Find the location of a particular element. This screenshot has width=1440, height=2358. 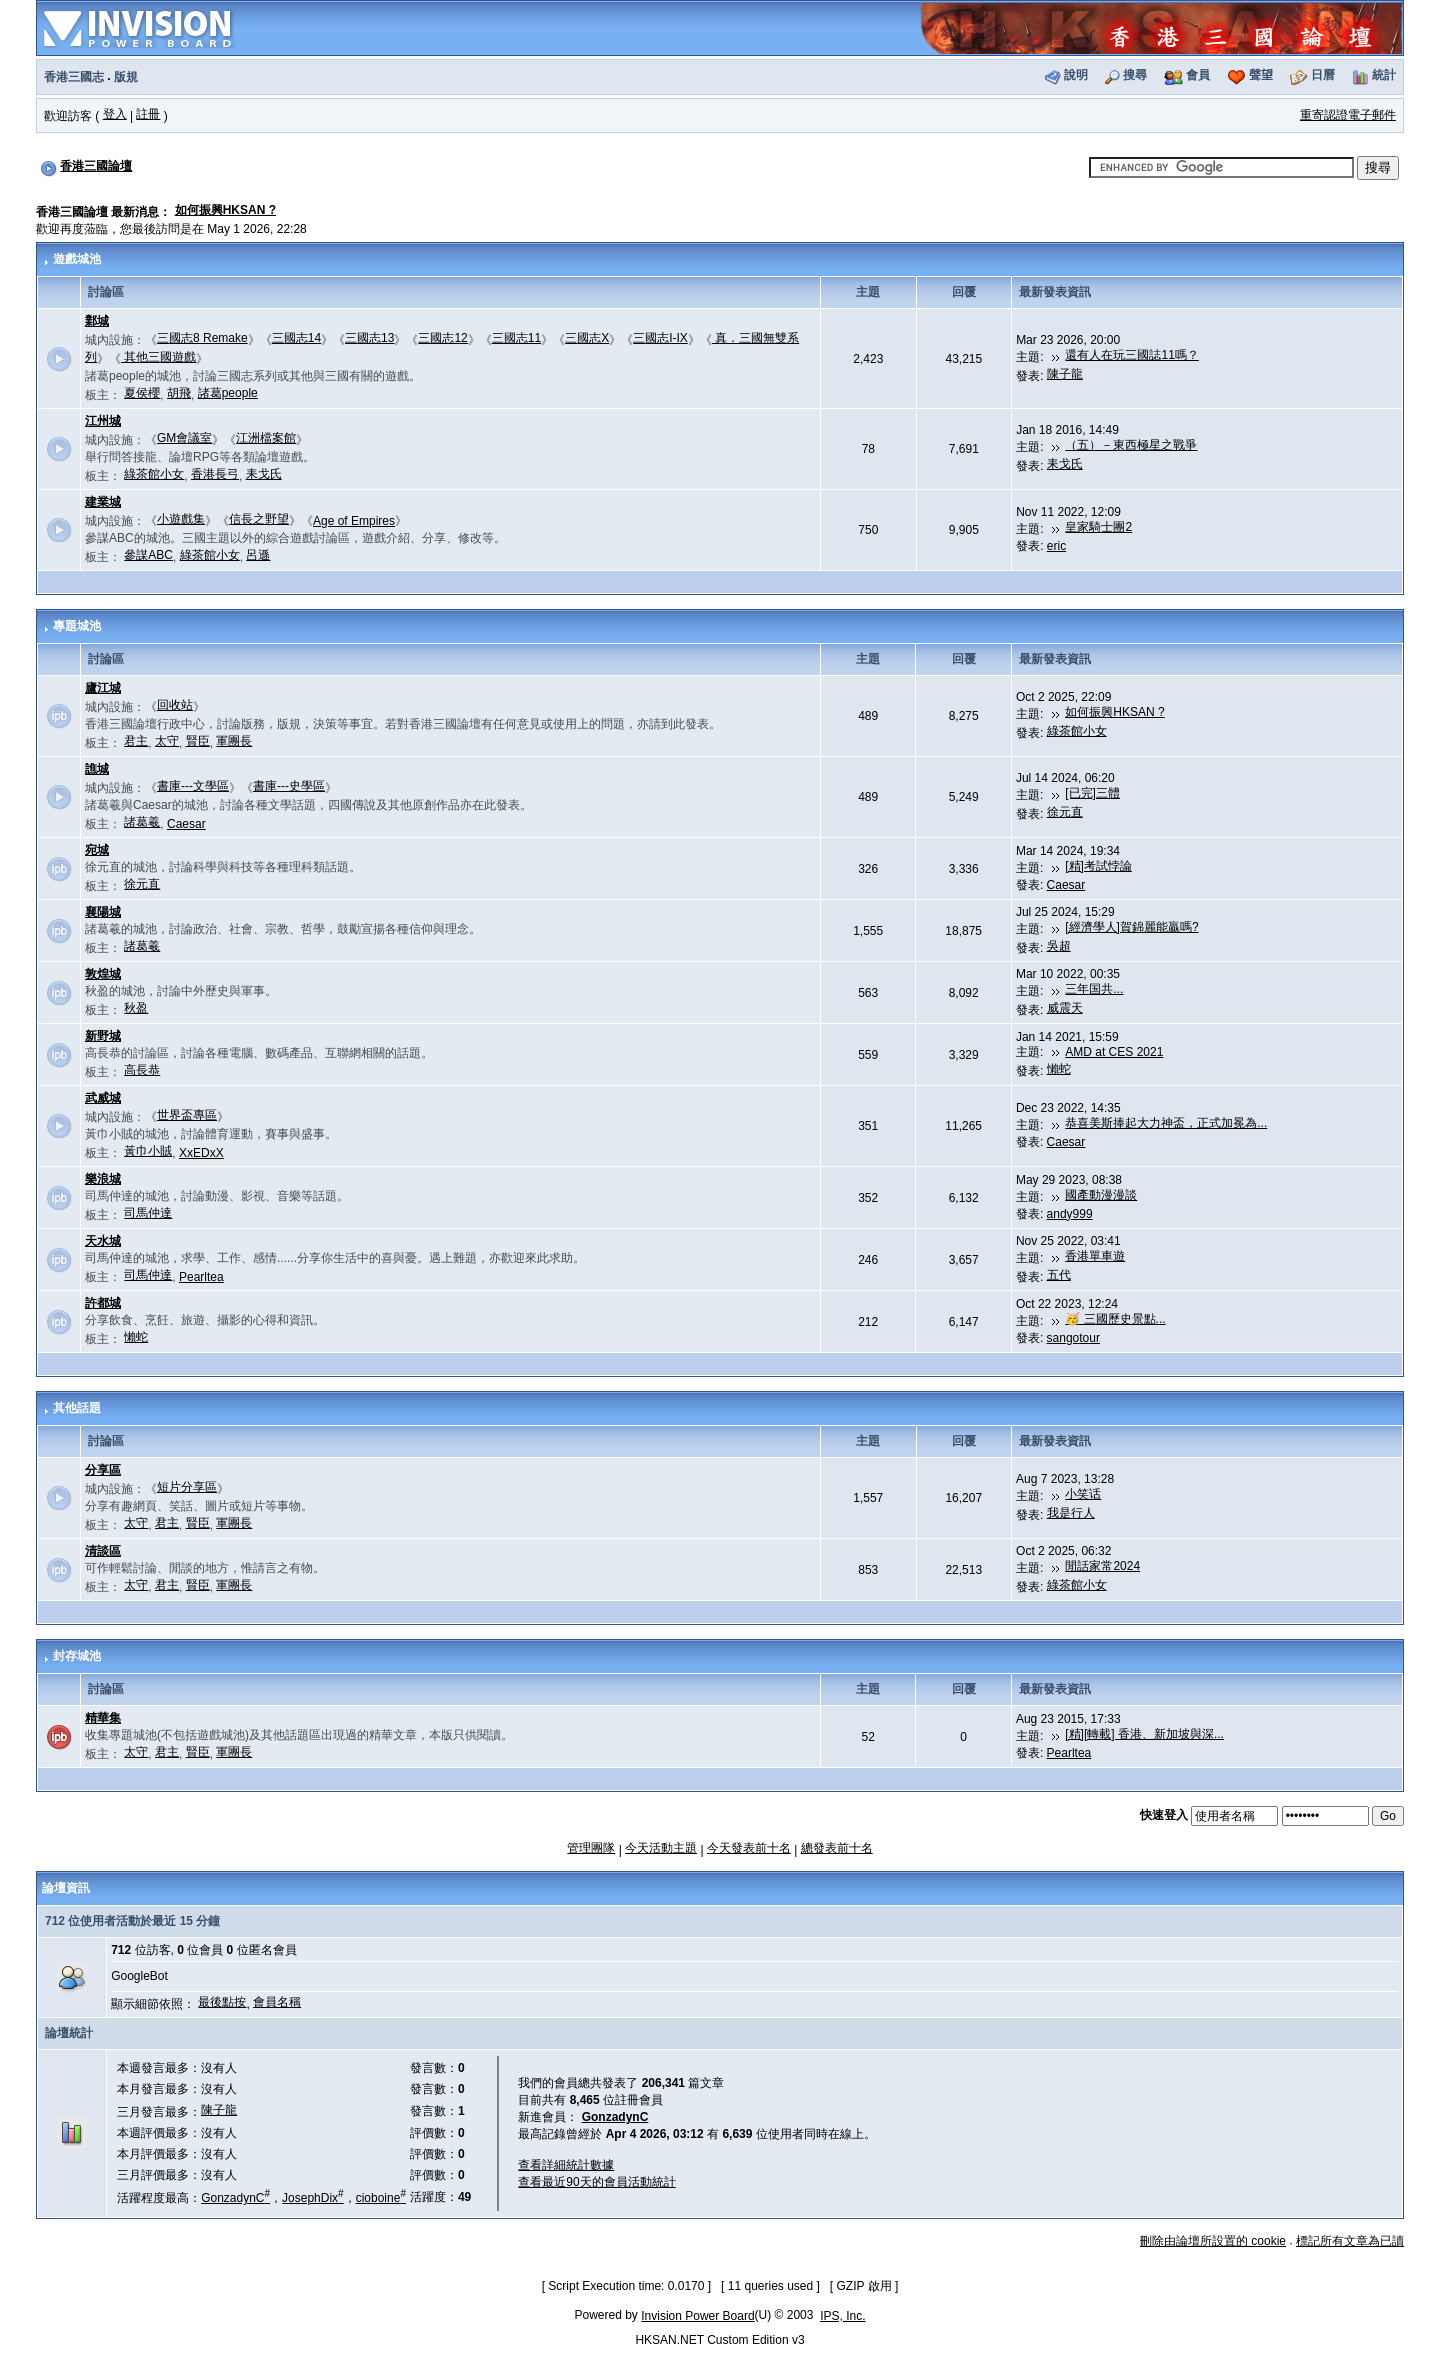

還有人在玩三國誌11嗎？ is located at coordinates (1131, 355).